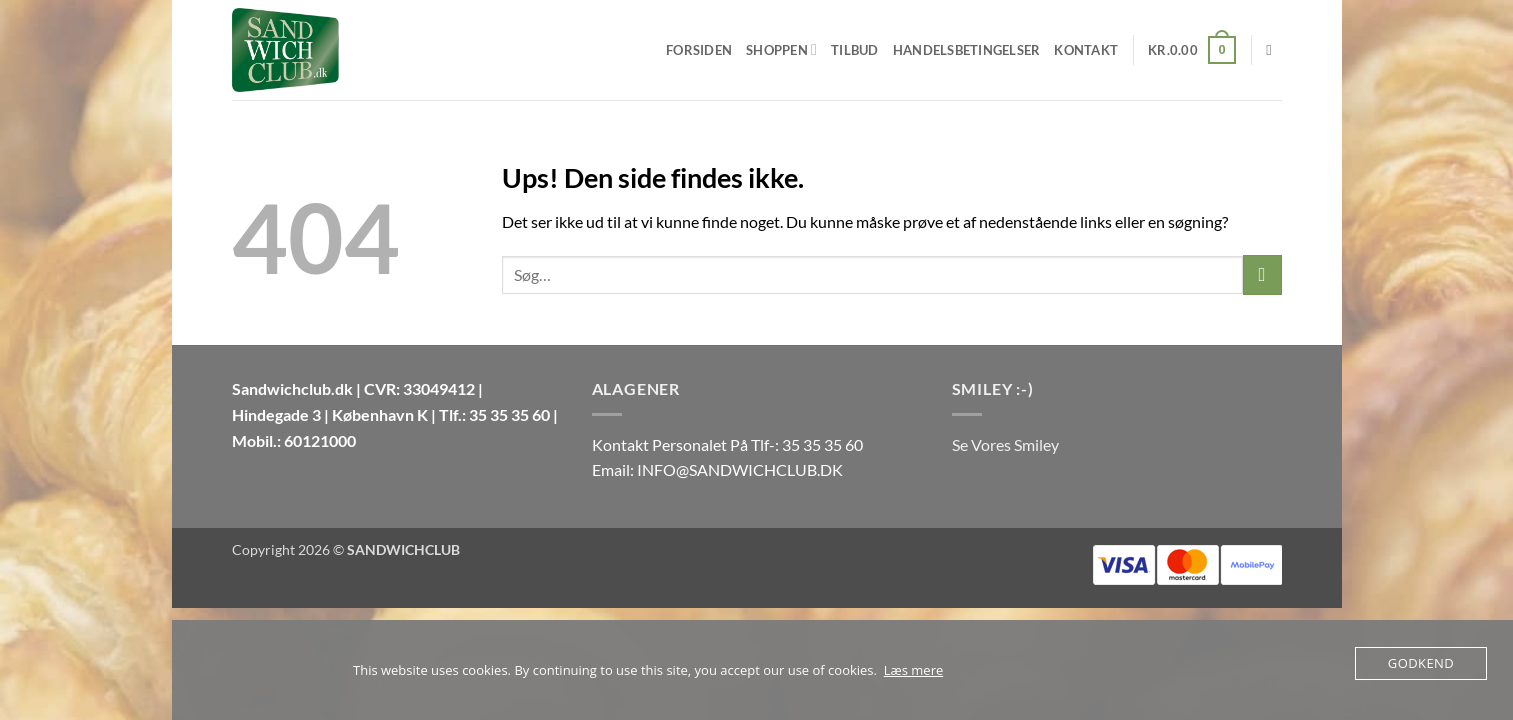 This screenshot has height=720, width=1513. I want to click on Handelsbetingelser, so click(967, 50).